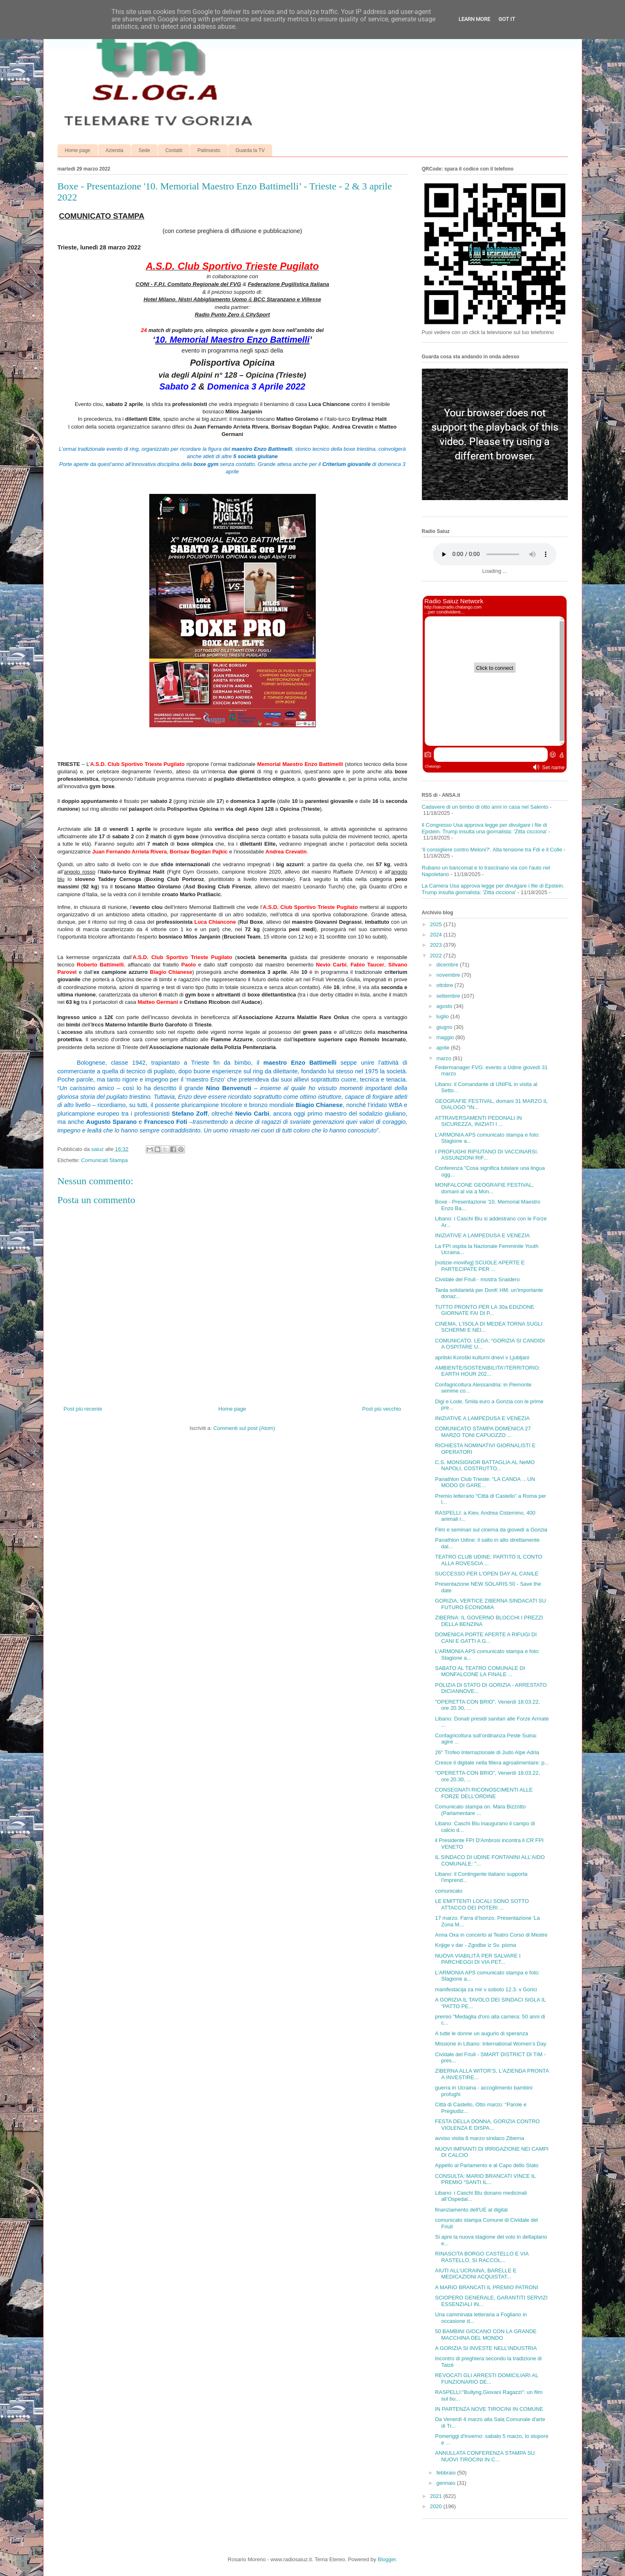  What do you see at coordinates (445, 1037) in the screenshot?
I see `maggio` at bounding box center [445, 1037].